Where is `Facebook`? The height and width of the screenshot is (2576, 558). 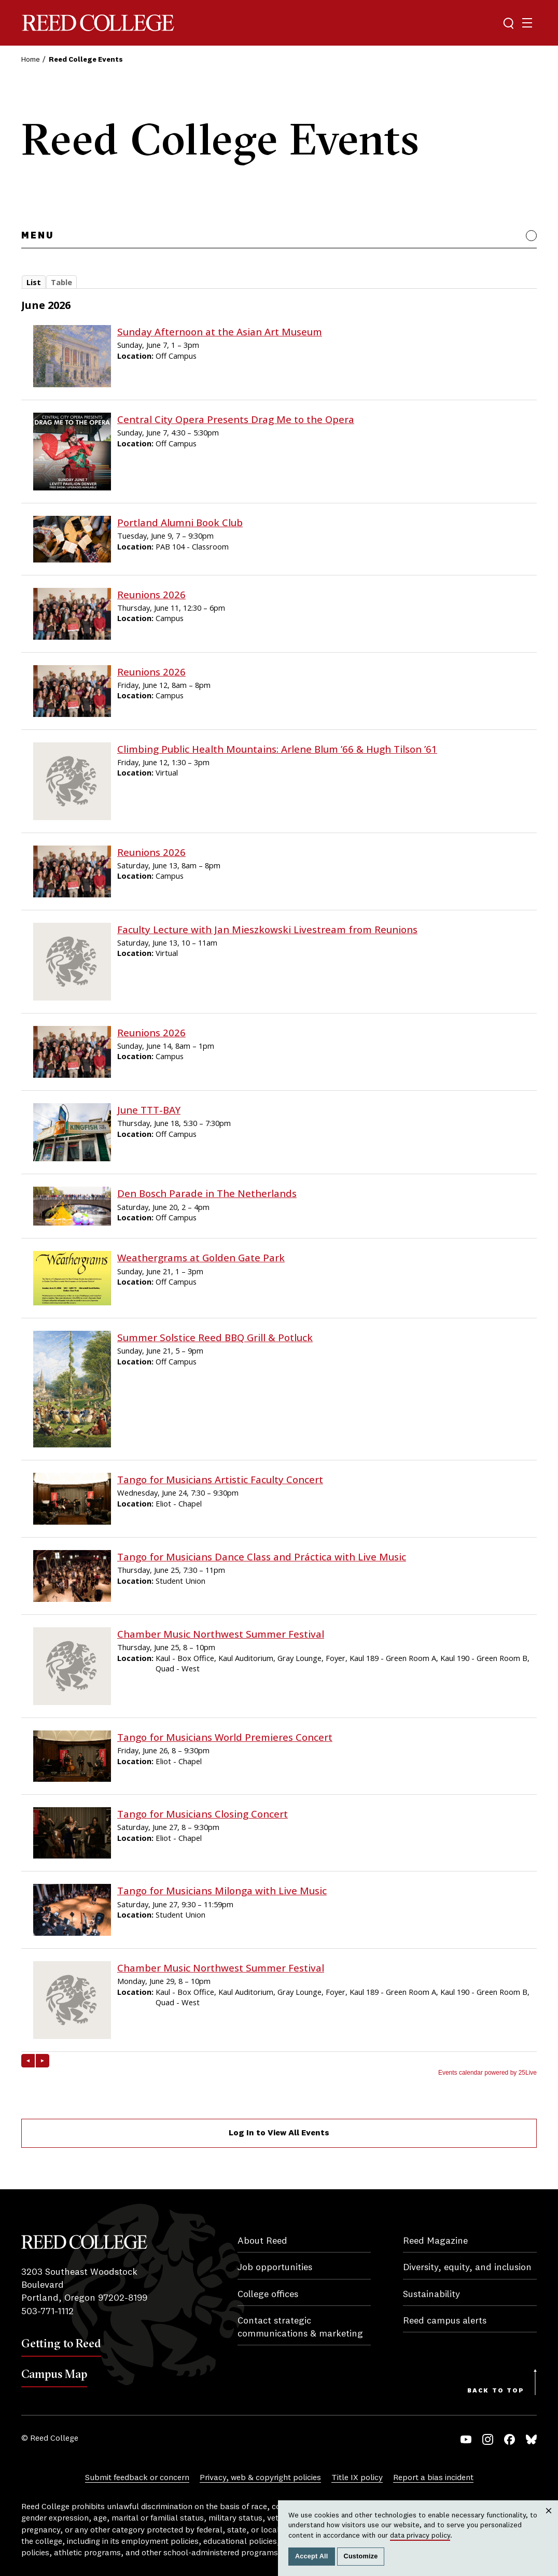
Facebook is located at coordinates (509, 2439).